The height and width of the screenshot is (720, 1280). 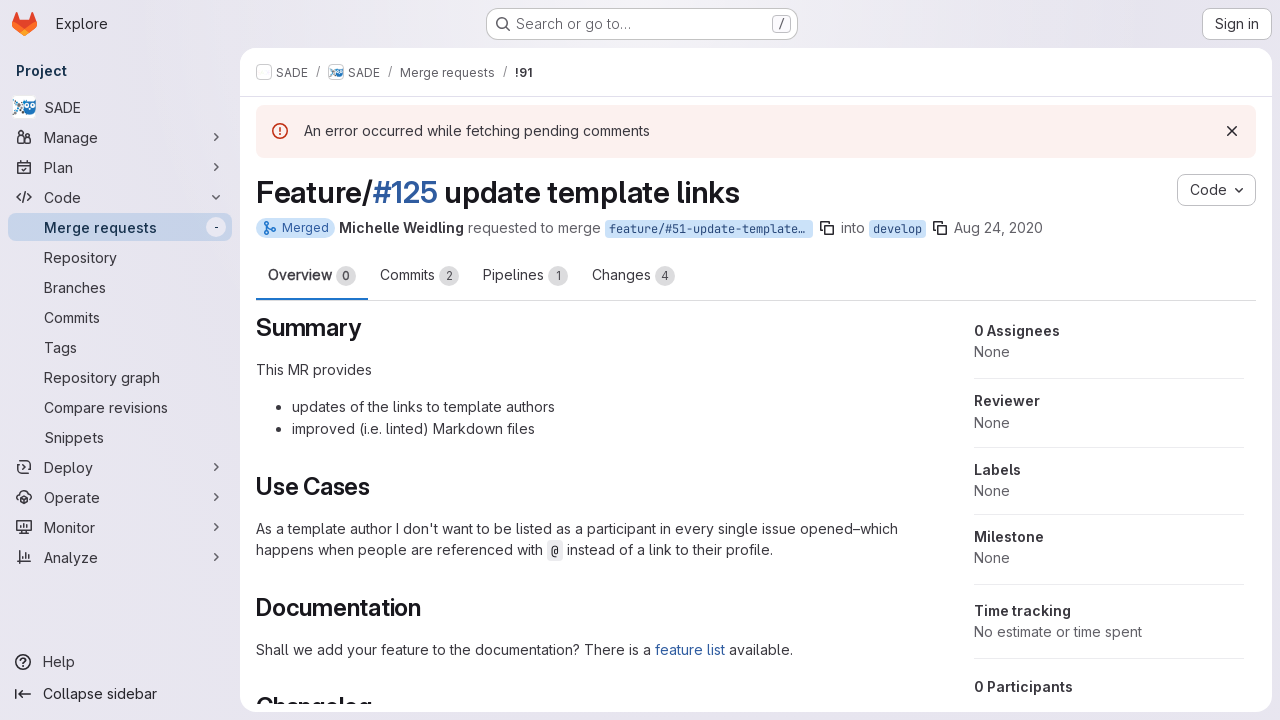 I want to click on [Plan], so click(x=120, y=167).